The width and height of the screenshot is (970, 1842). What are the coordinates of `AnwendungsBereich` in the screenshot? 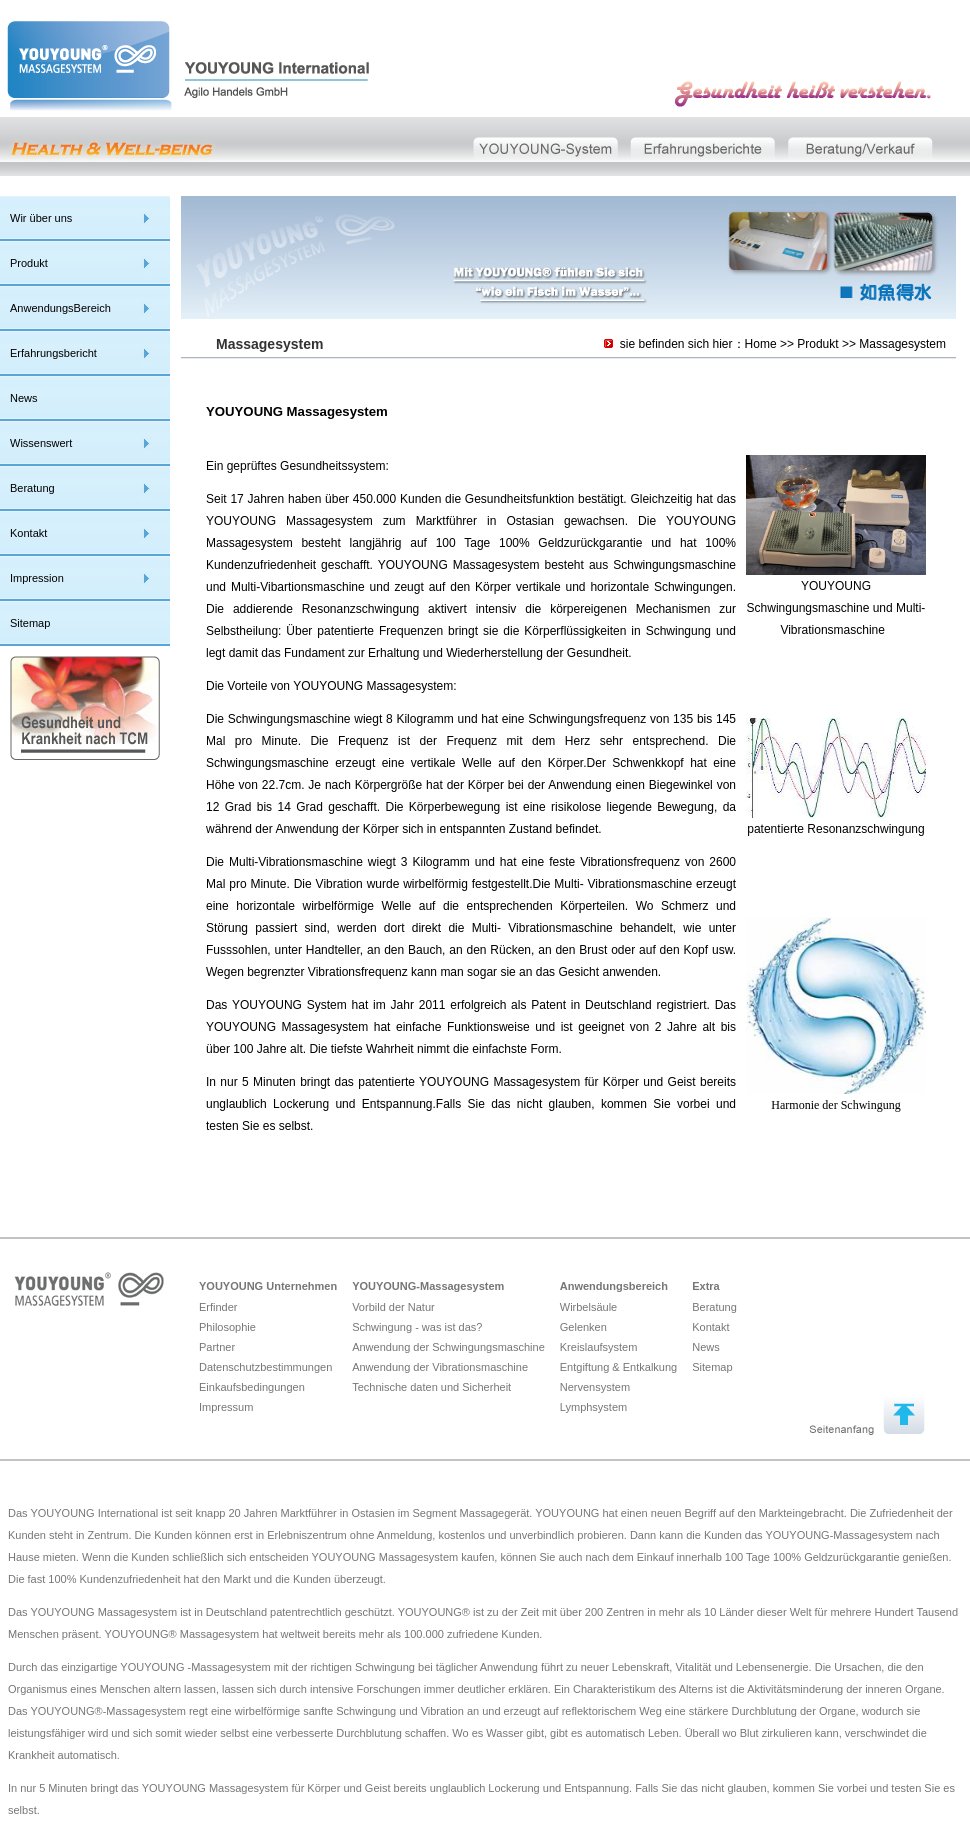 It's located at (60, 308).